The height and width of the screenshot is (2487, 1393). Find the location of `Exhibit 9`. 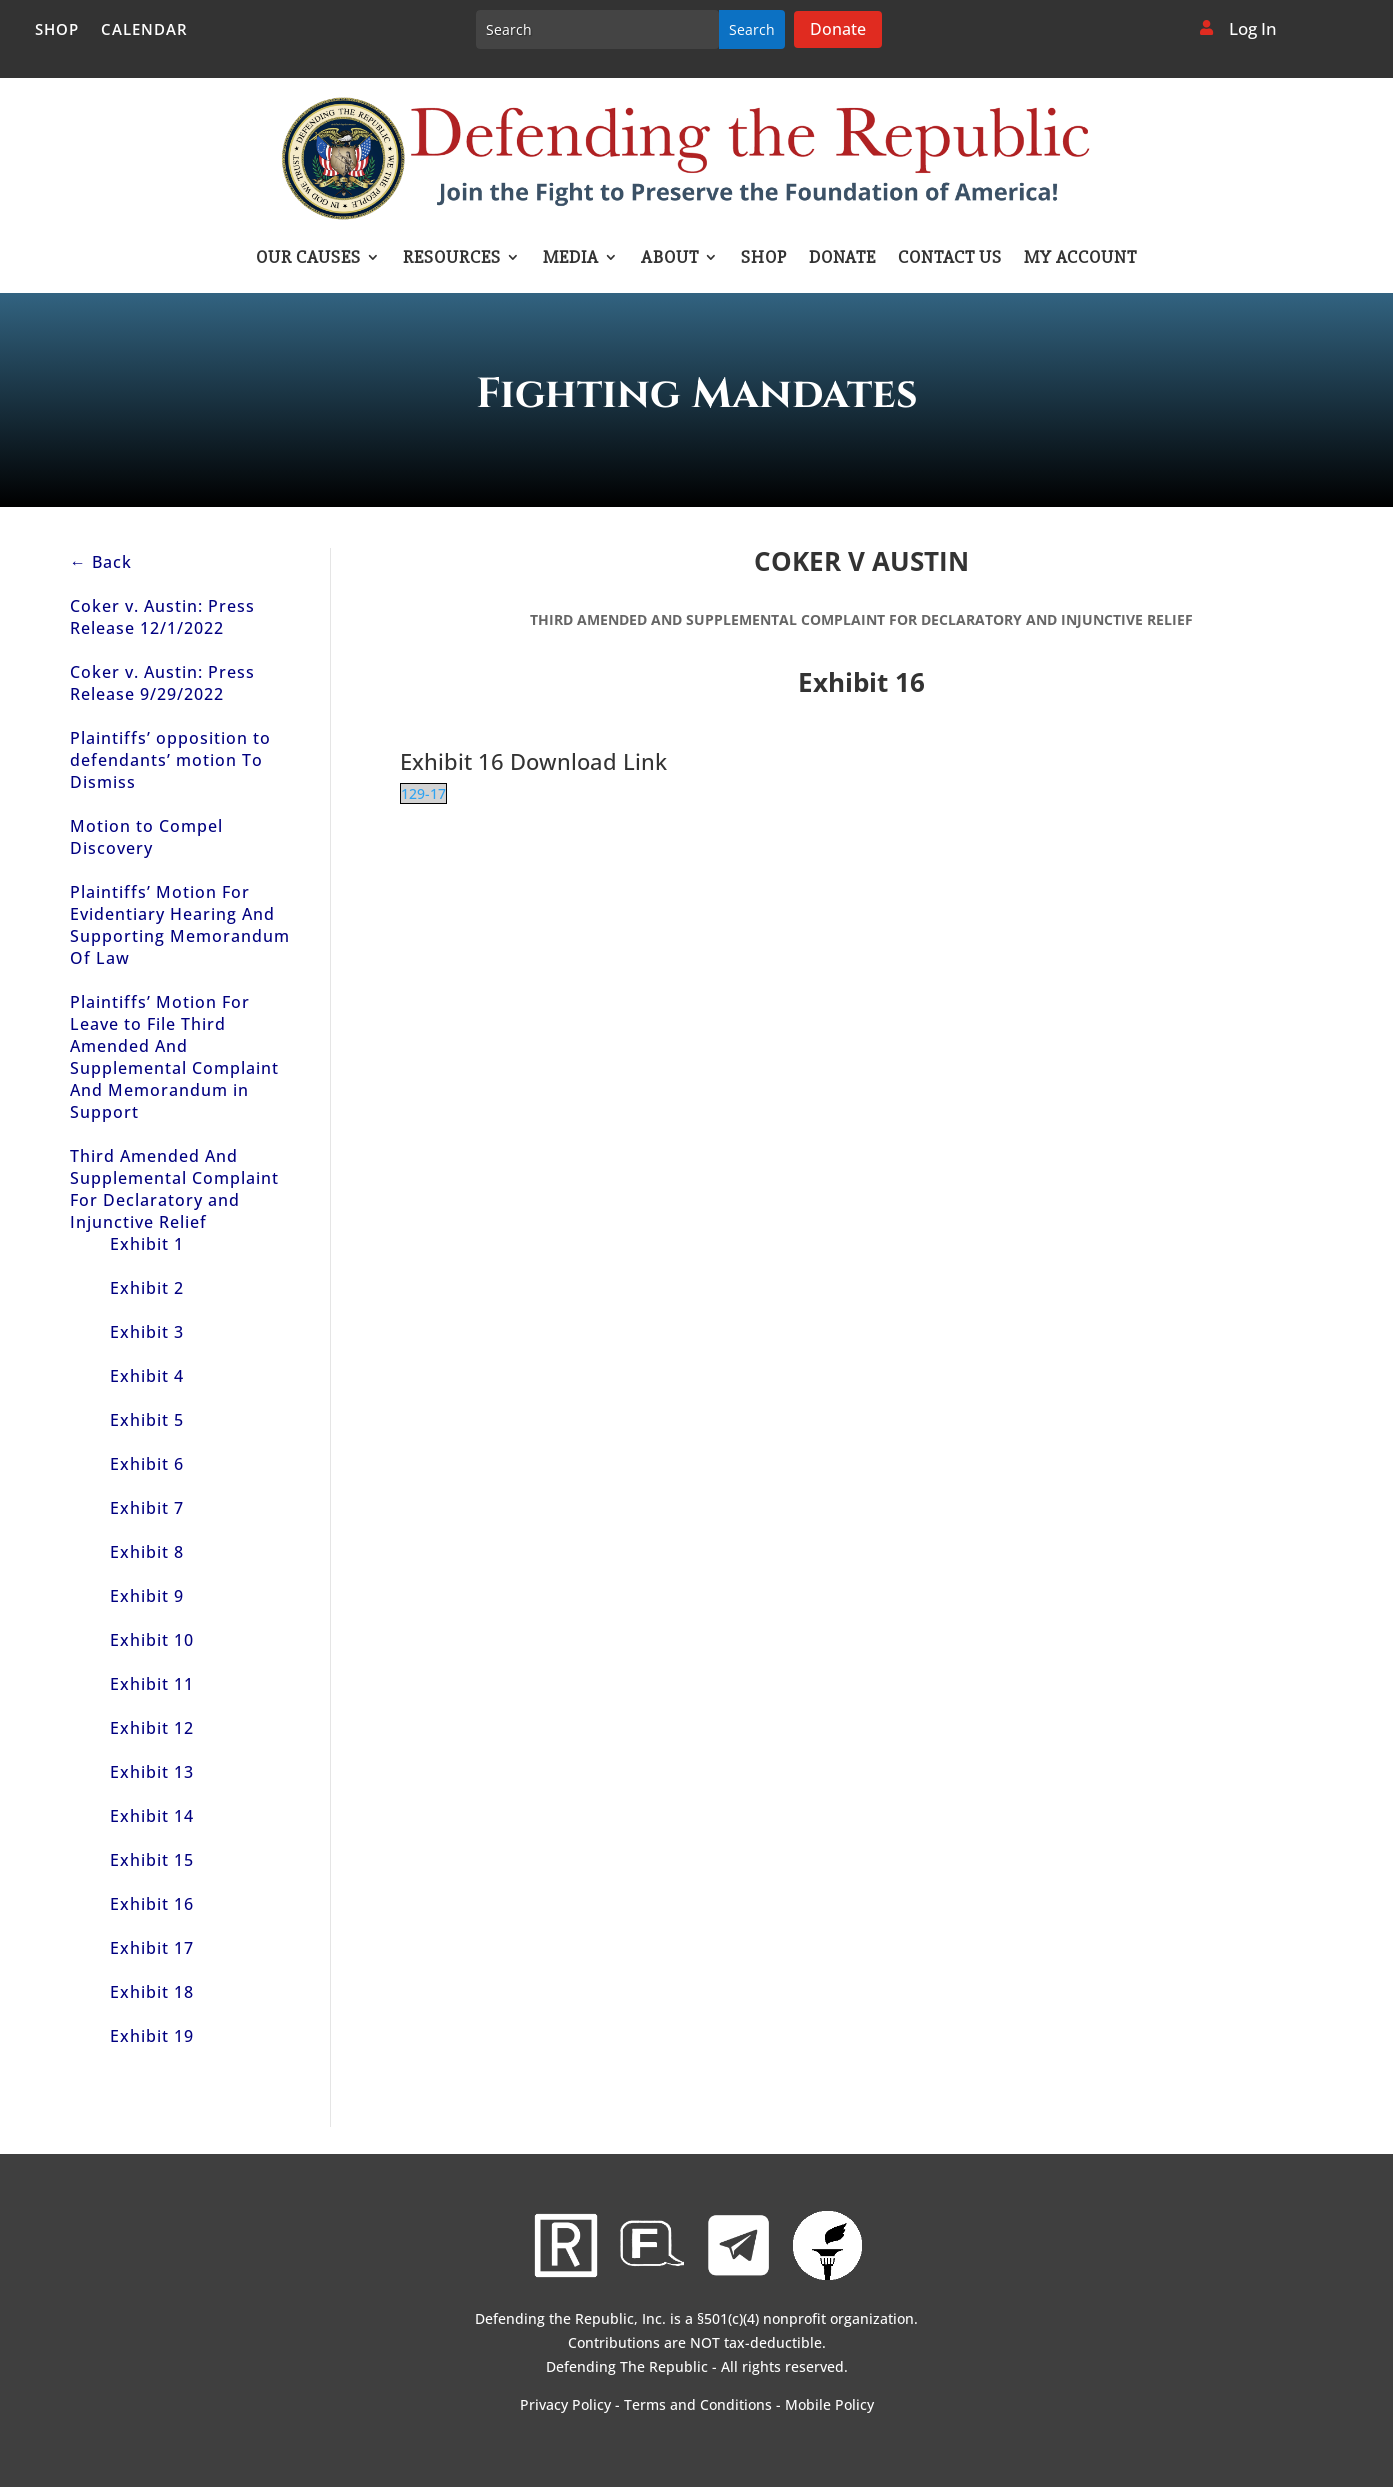

Exhibit 9 is located at coordinates (147, 1596).